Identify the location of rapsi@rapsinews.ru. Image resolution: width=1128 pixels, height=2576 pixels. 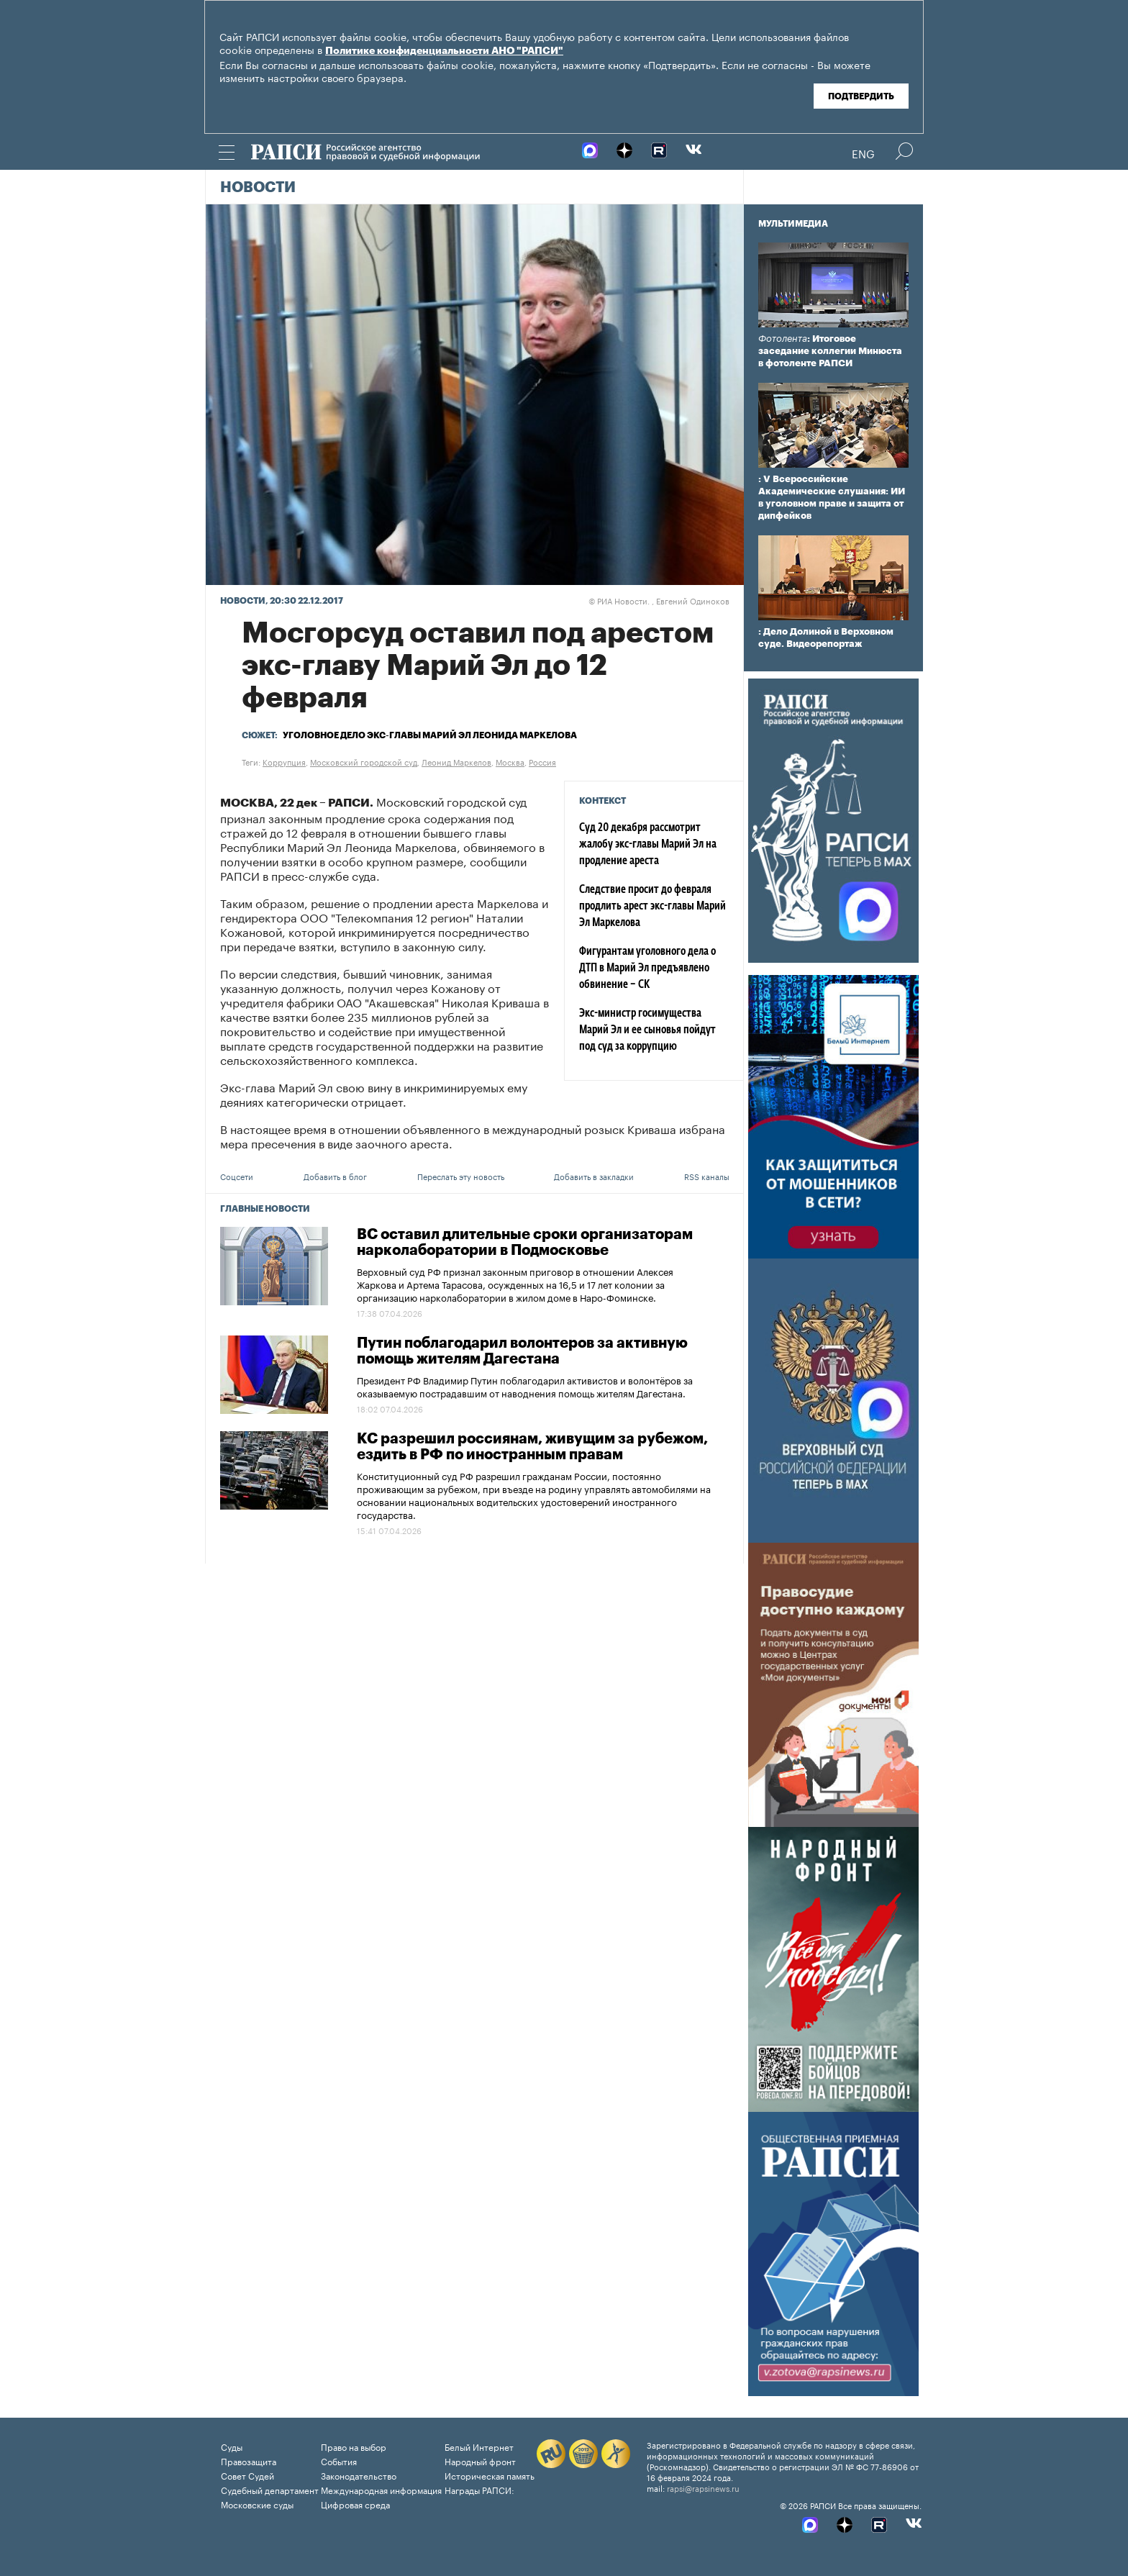
(703, 2487).